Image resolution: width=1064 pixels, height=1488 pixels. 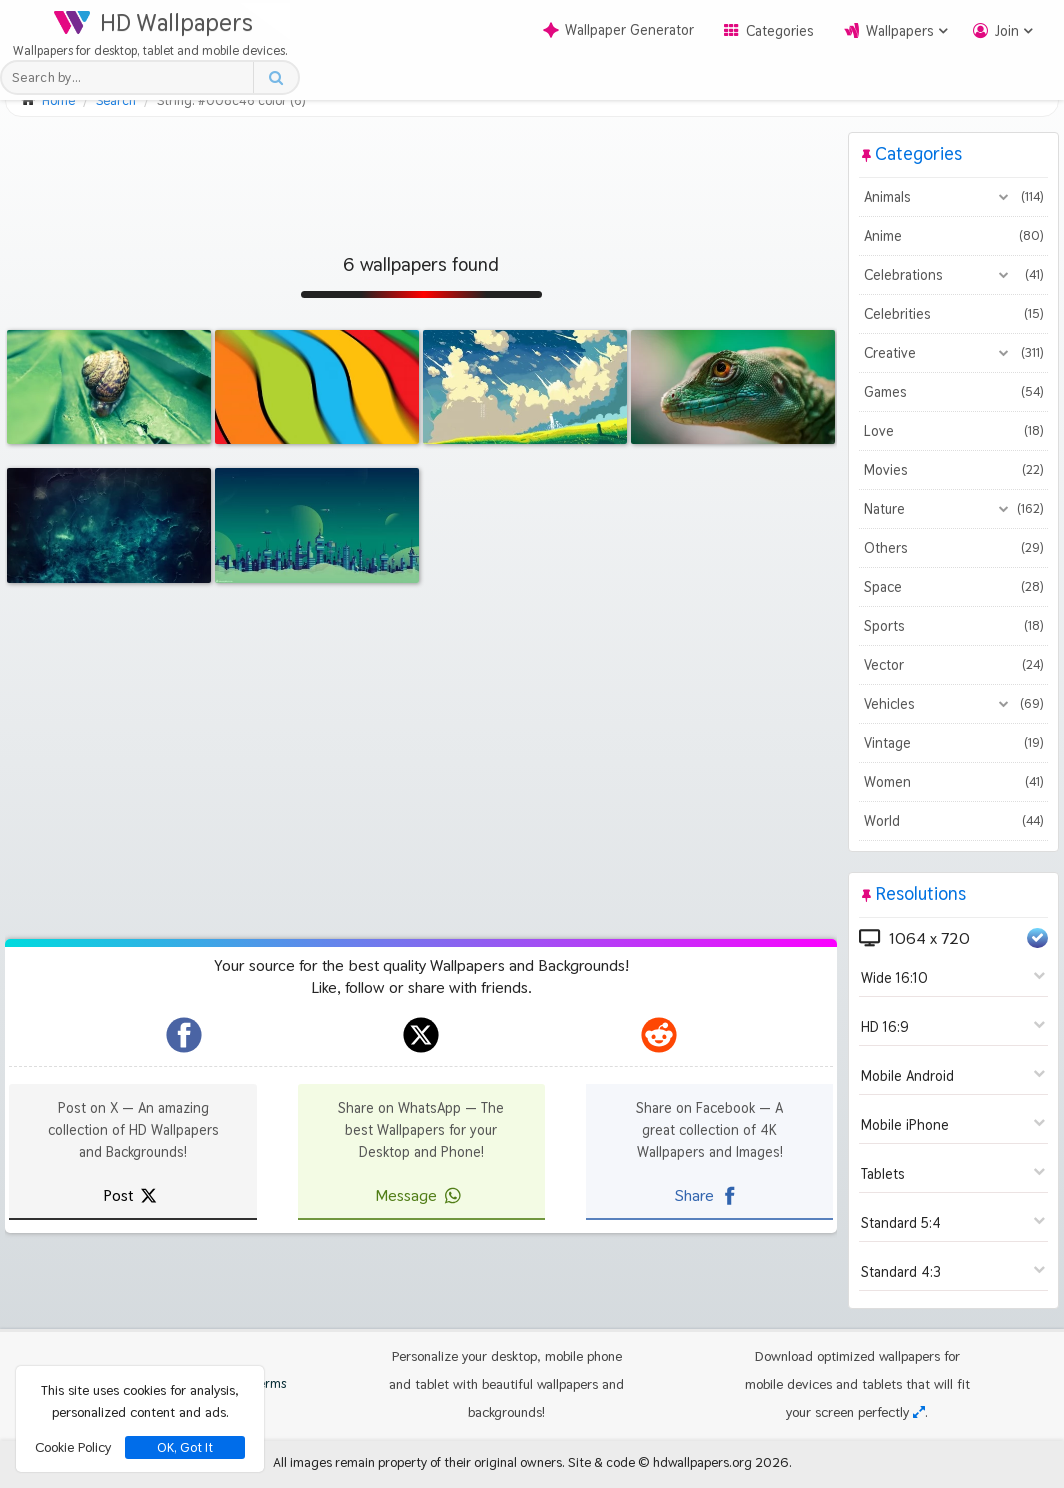 What do you see at coordinates (702, 1462) in the screenshot?
I see `hdwallpapers.org` at bounding box center [702, 1462].